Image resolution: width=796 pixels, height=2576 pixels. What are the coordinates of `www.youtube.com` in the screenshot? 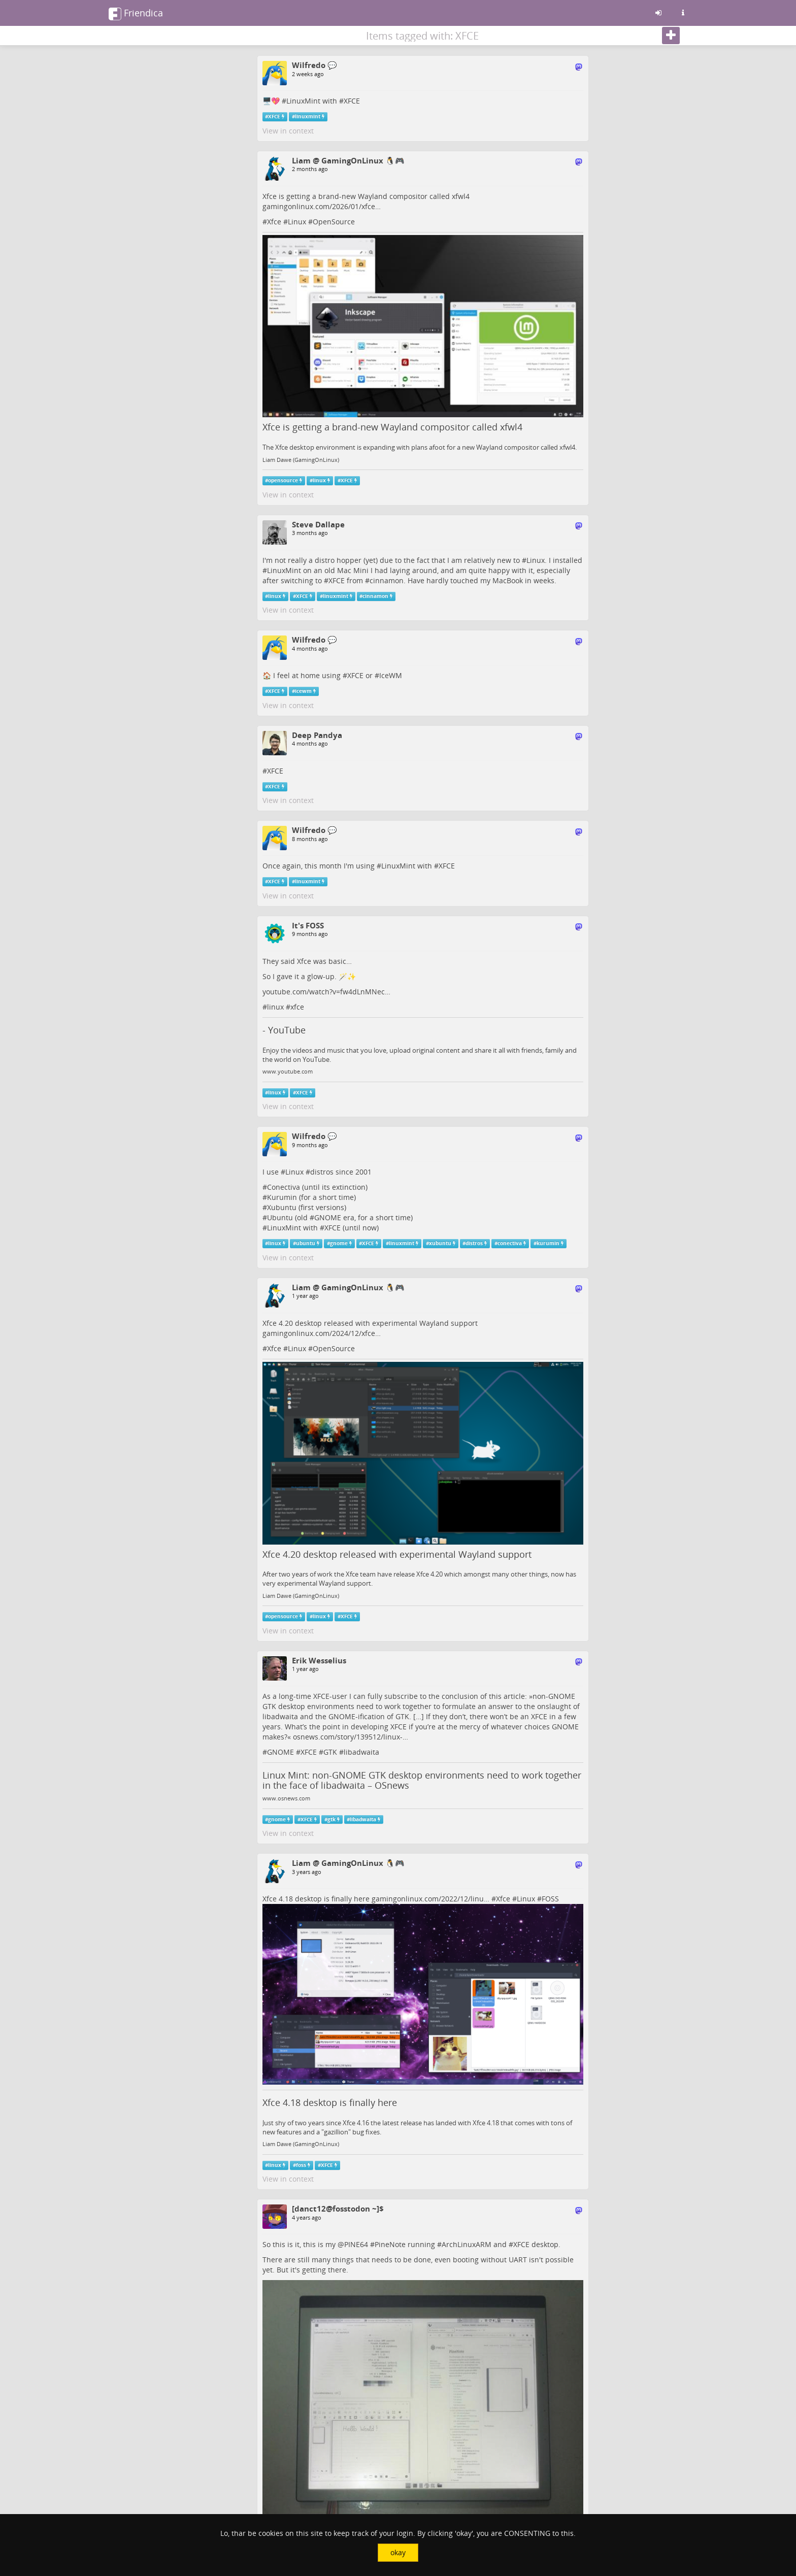 It's located at (287, 1071).